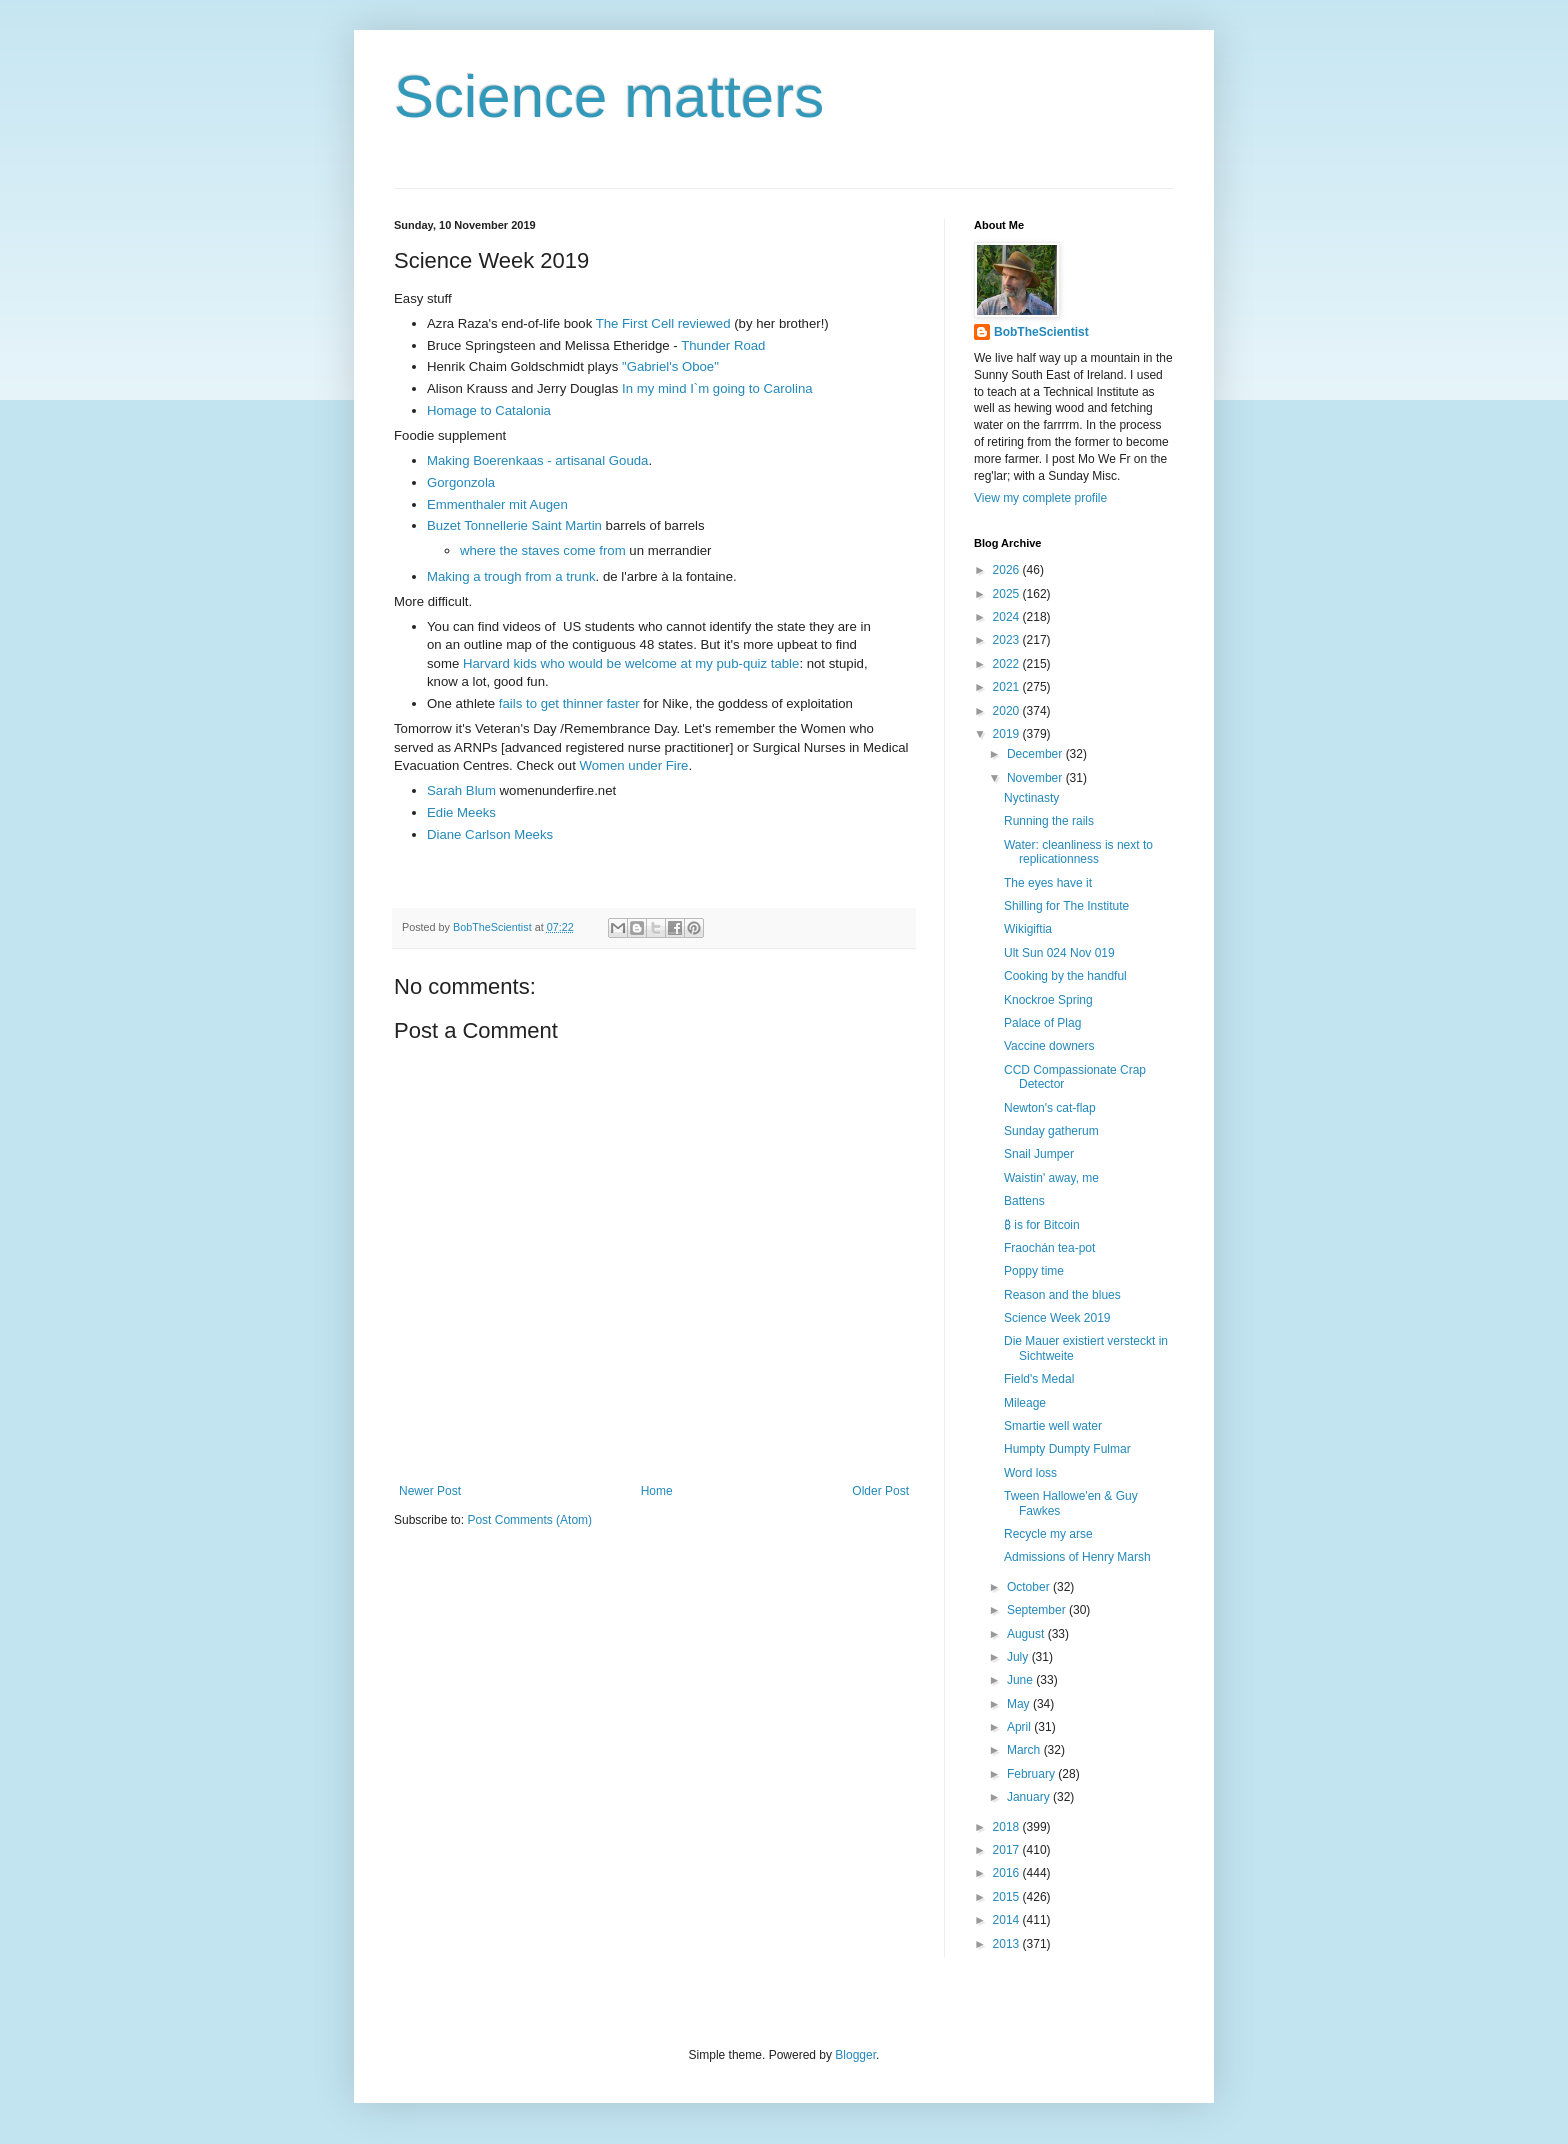  Describe the element at coordinates (543, 550) in the screenshot. I see `where the staves come from` at that location.